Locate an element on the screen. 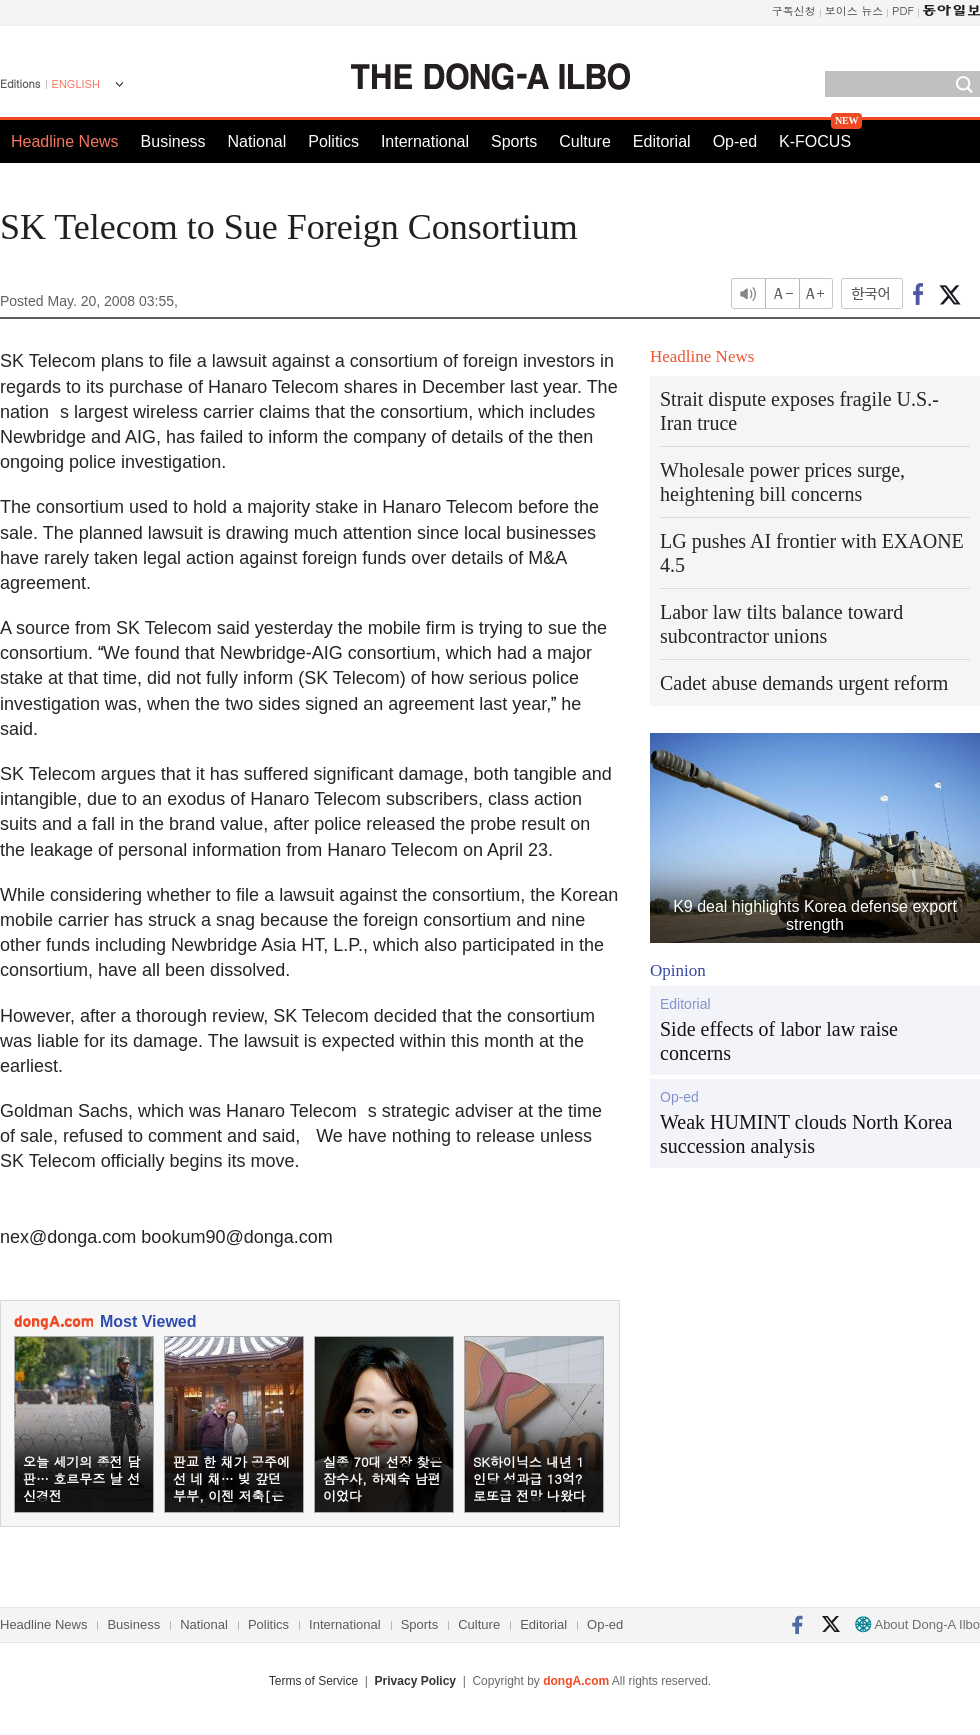  International is located at coordinates (425, 141).